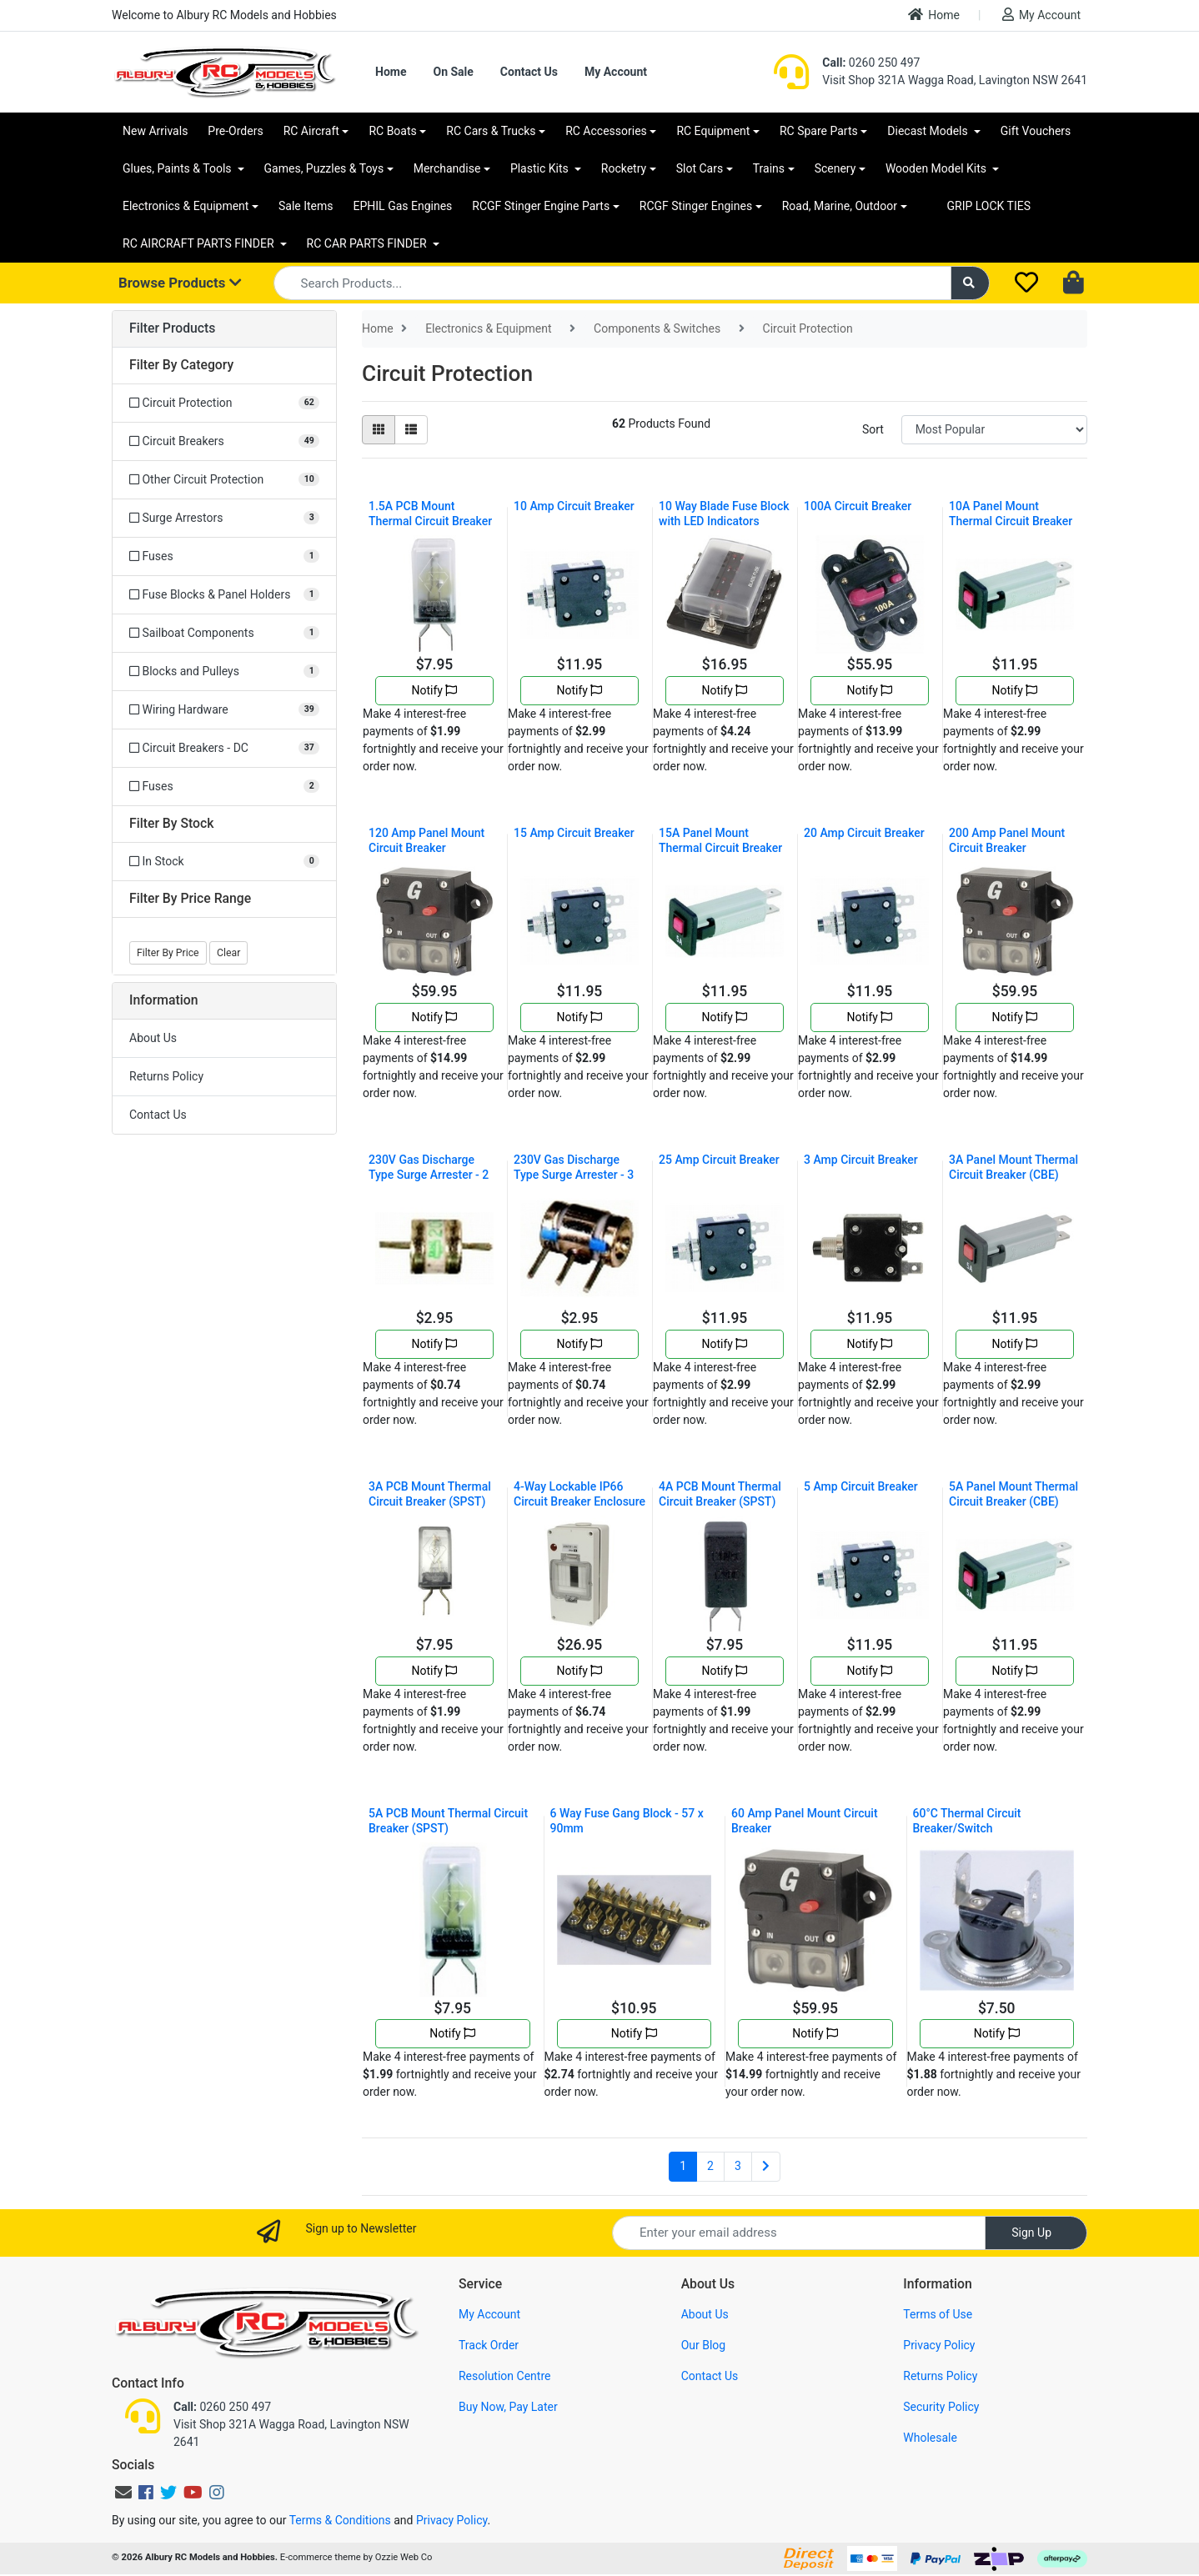 Image resolution: width=1199 pixels, height=2576 pixels. Describe the element at coordinates (430, 521) in the screenshot. I see `1.5A PCB Mount Thermal Circuit Breaker (SPST)` at that location.